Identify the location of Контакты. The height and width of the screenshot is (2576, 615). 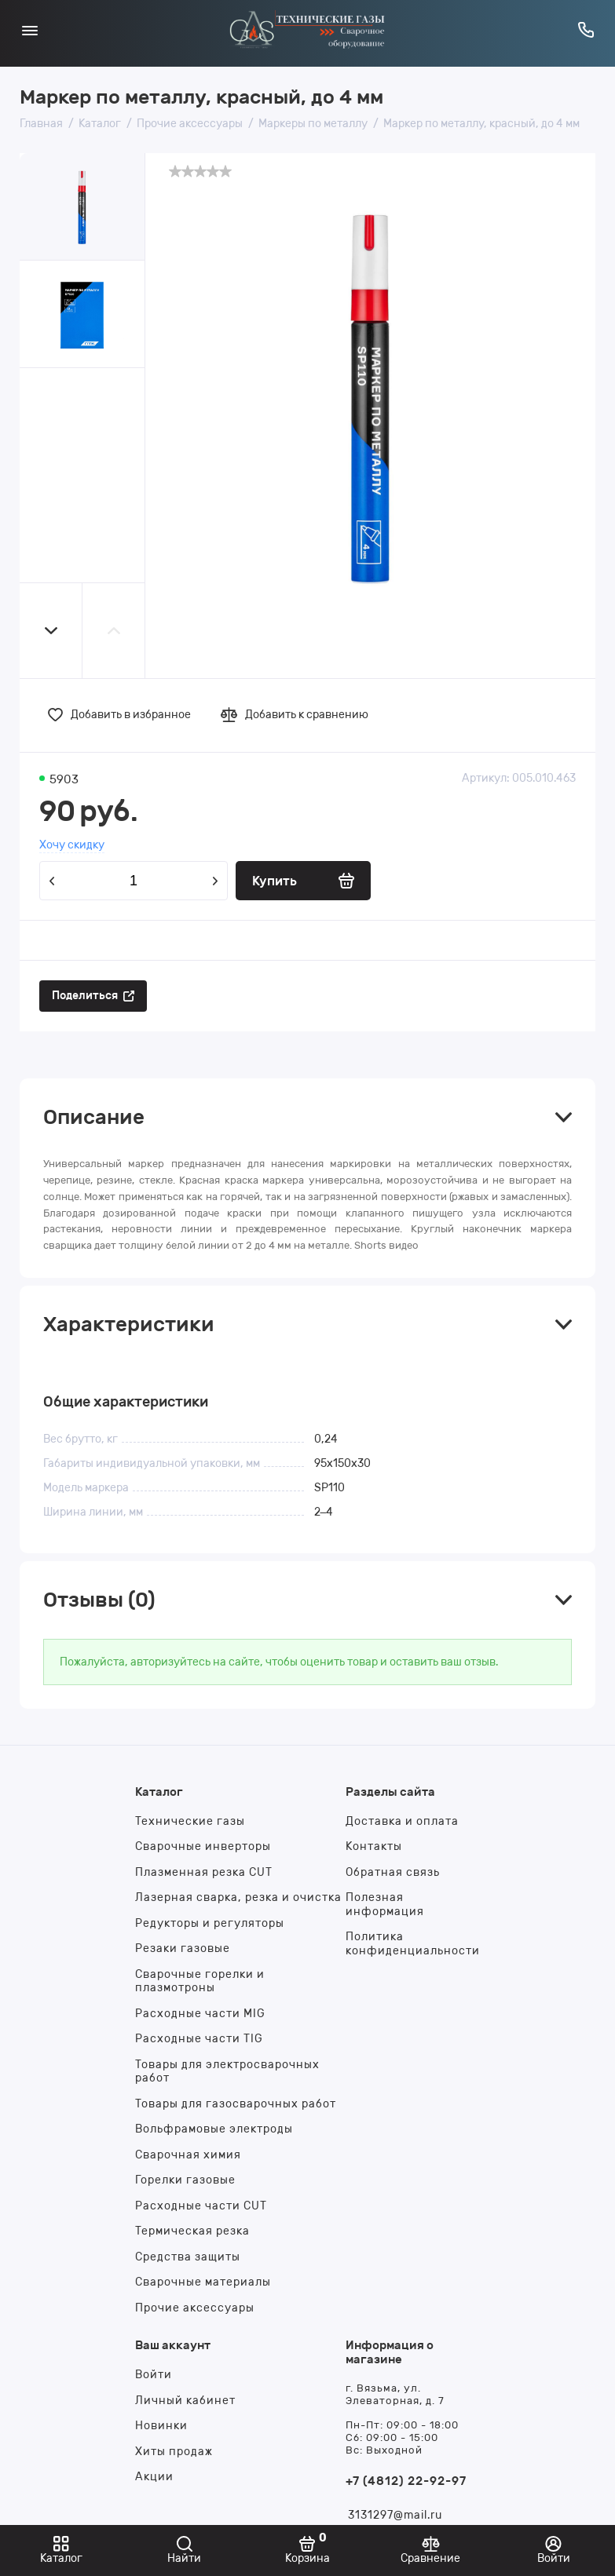
(374, 1846).